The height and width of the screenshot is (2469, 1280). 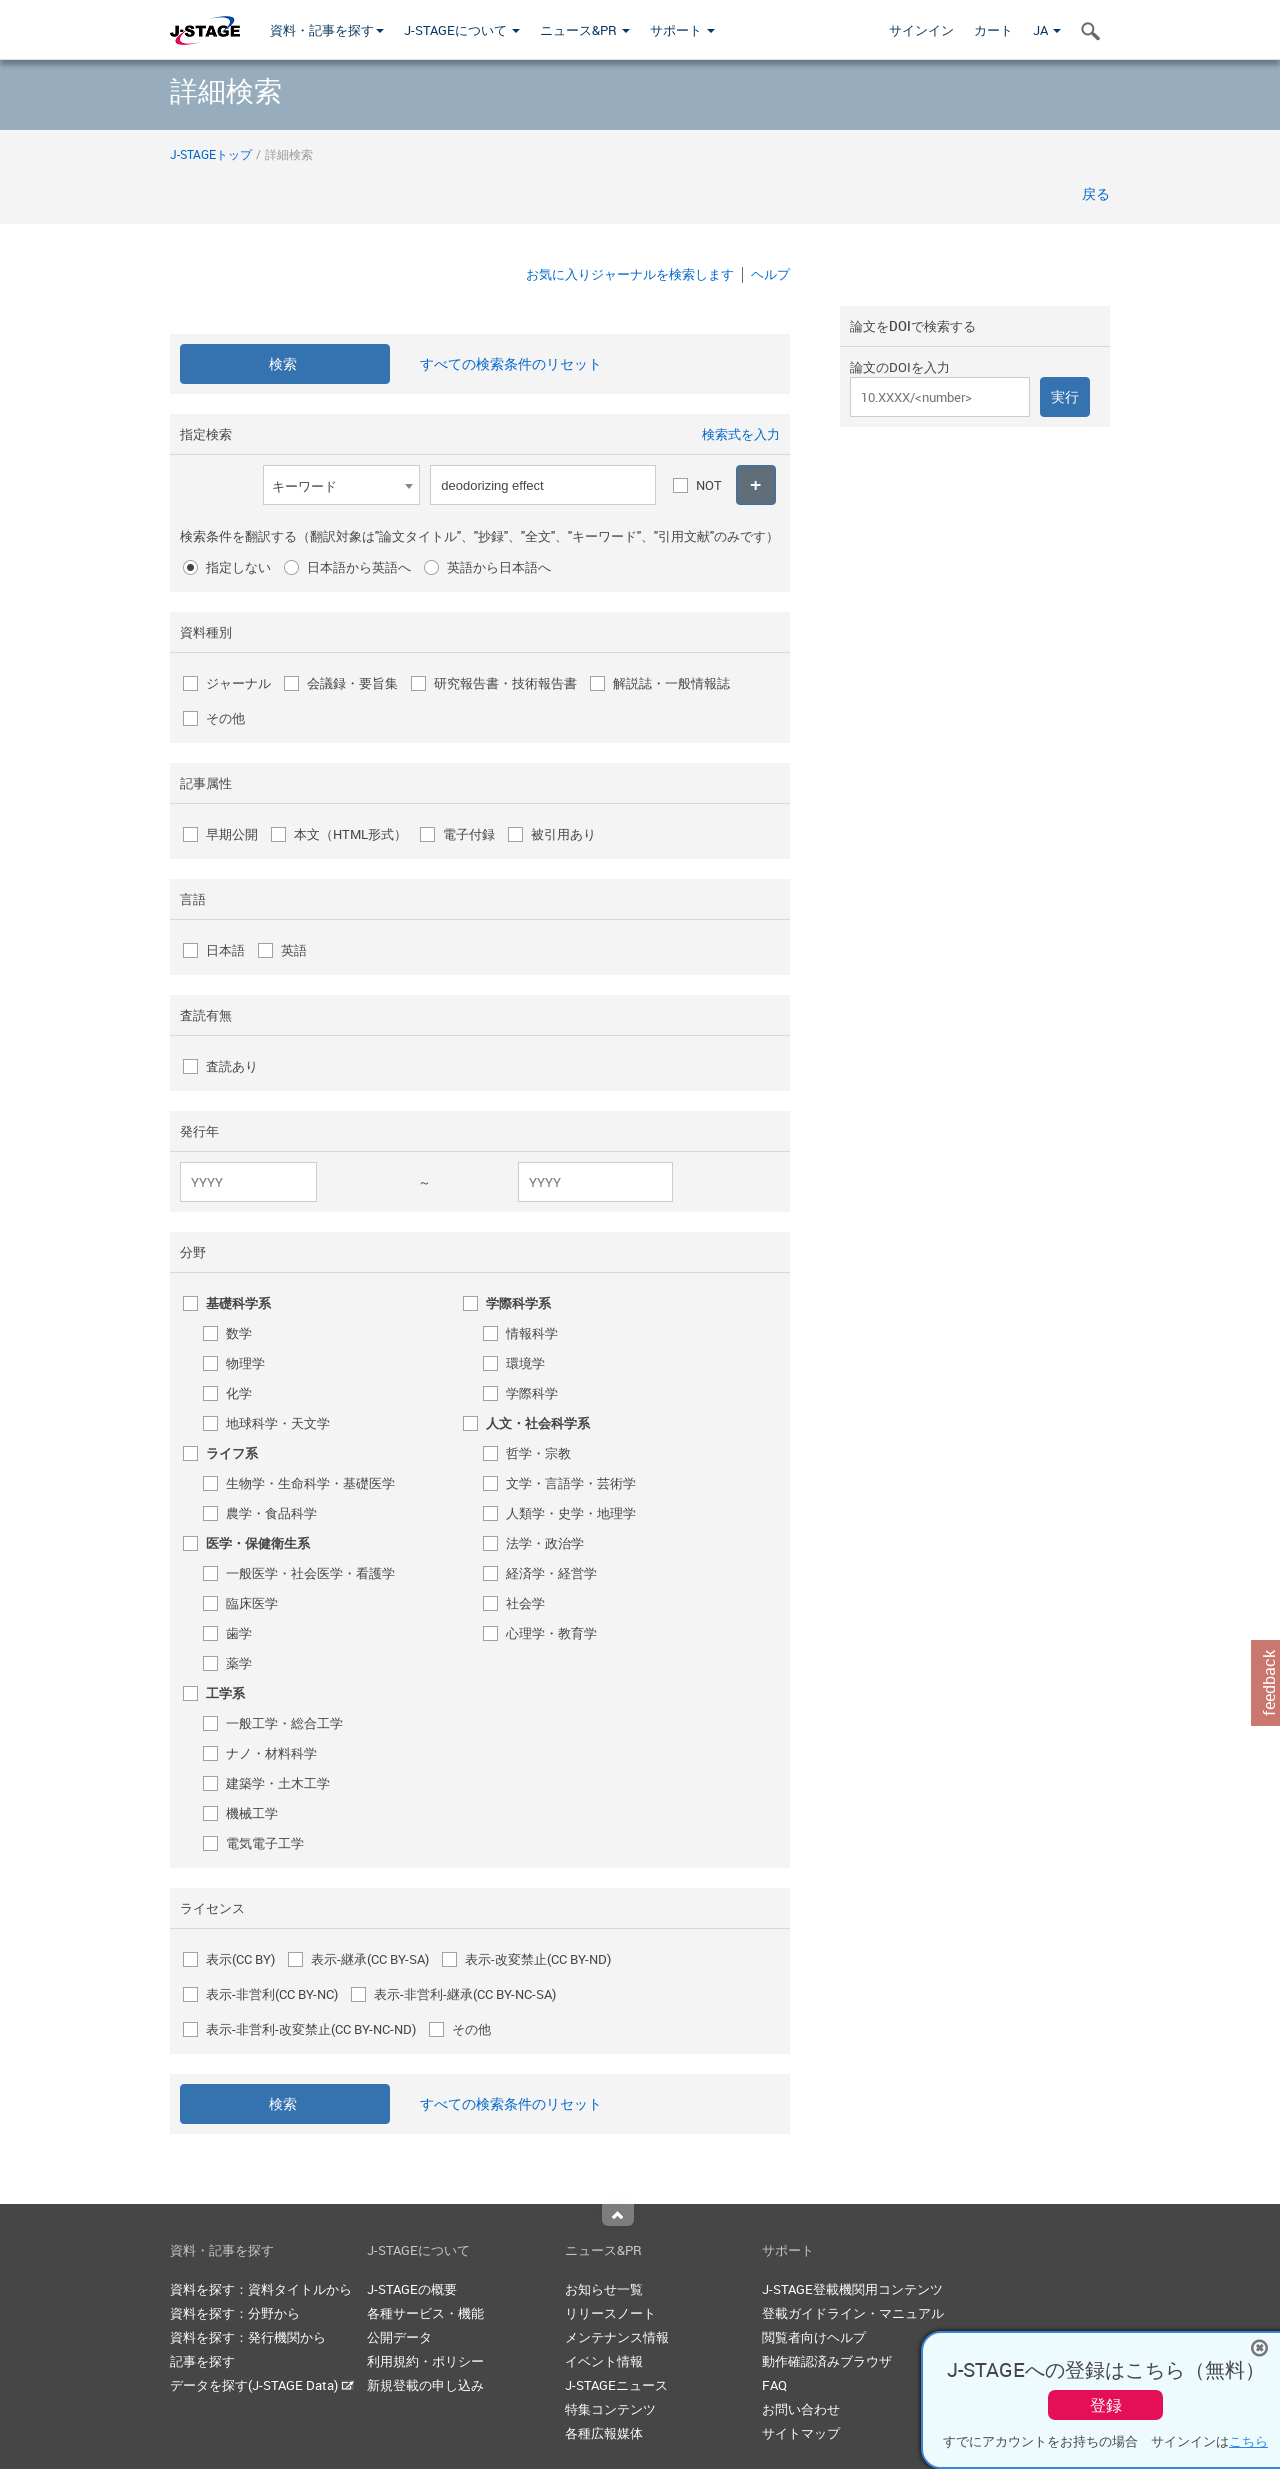 I want to click on 物理学, so click(x=245, y=1363).